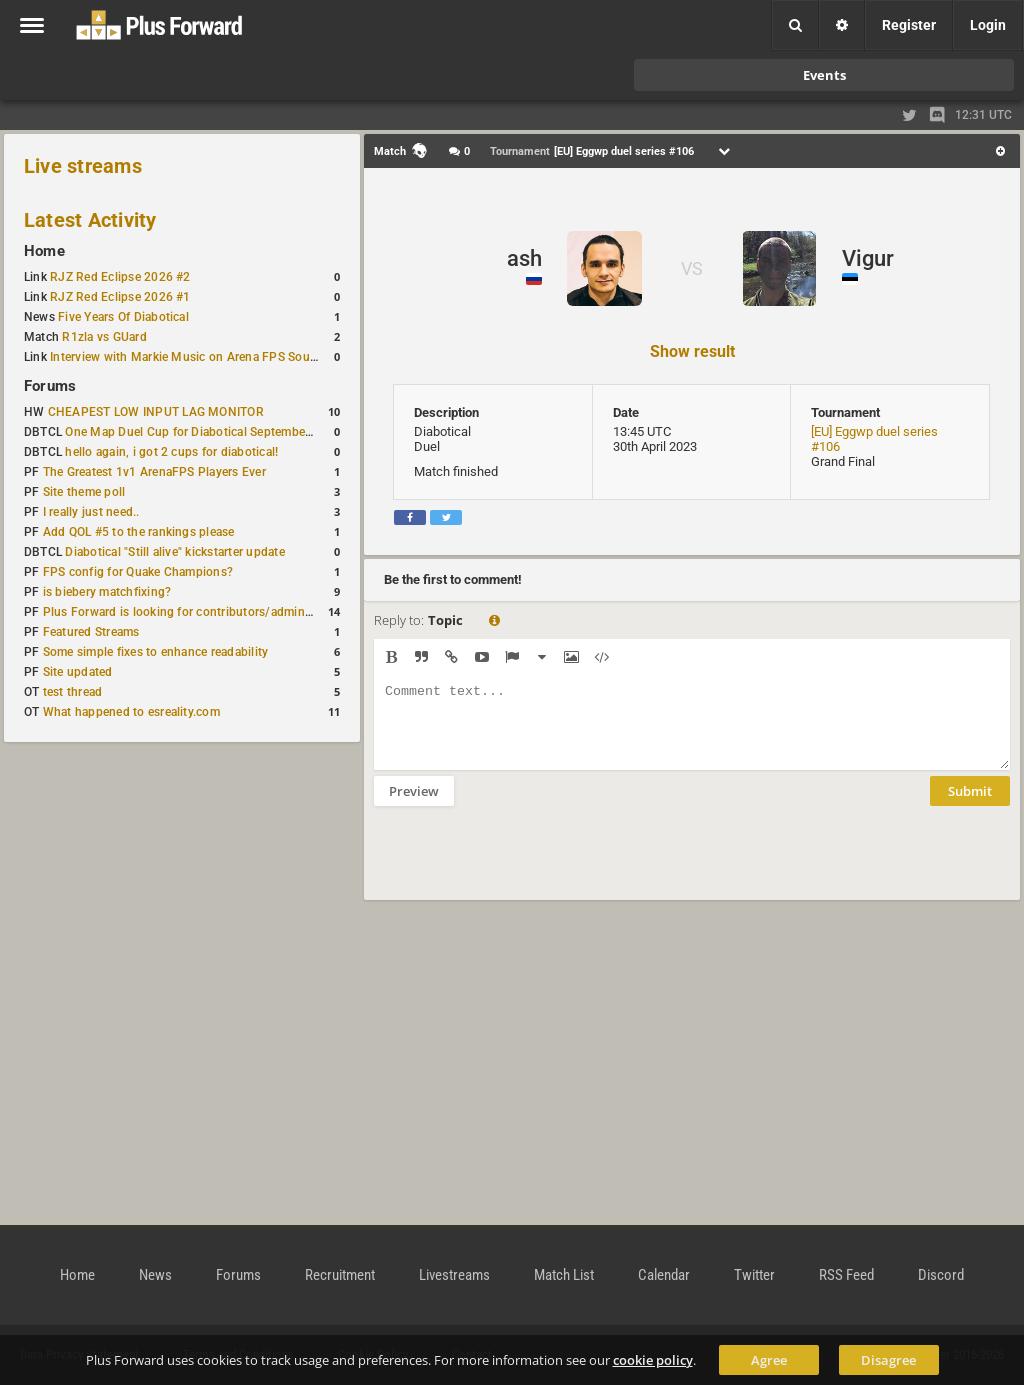 This screenshot has height=1385, width=1024. What do you see at coordinates (259, 432) in the screenshot?
I see `One Map Duel Cup for Diabotical September 9, 2023 at 11:00 AM CDT` at bounding box center [259, 432].